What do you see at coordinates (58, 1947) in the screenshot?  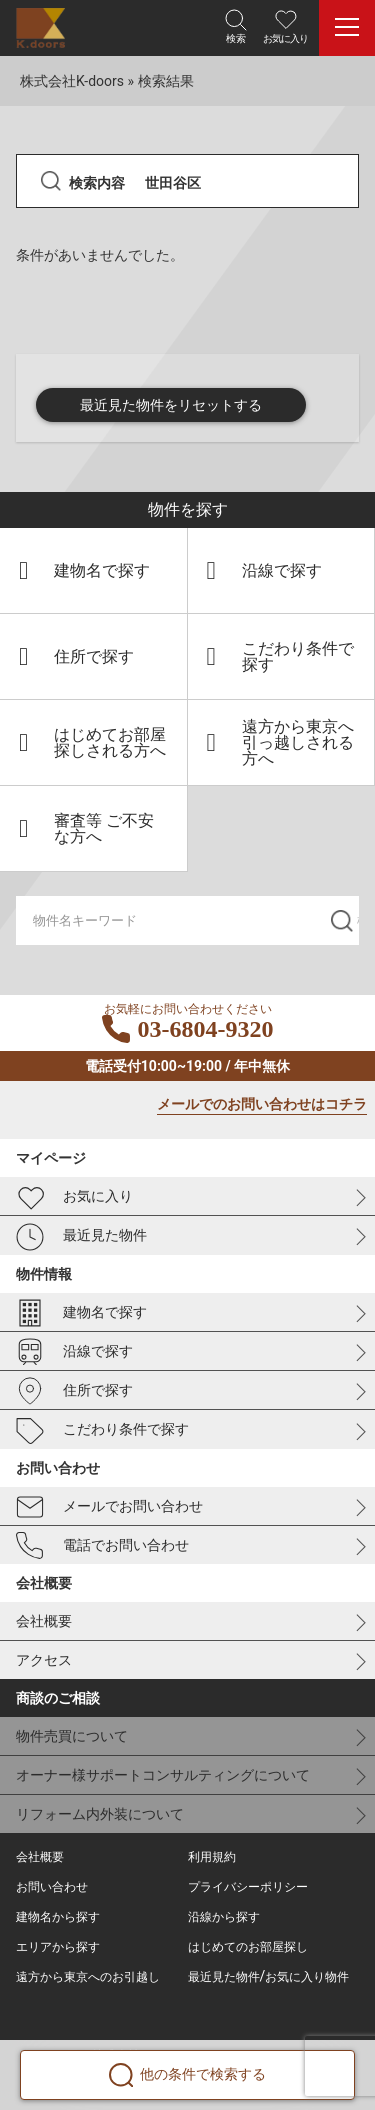 I see `エリアから探す` at bounding box center [58, 1947].